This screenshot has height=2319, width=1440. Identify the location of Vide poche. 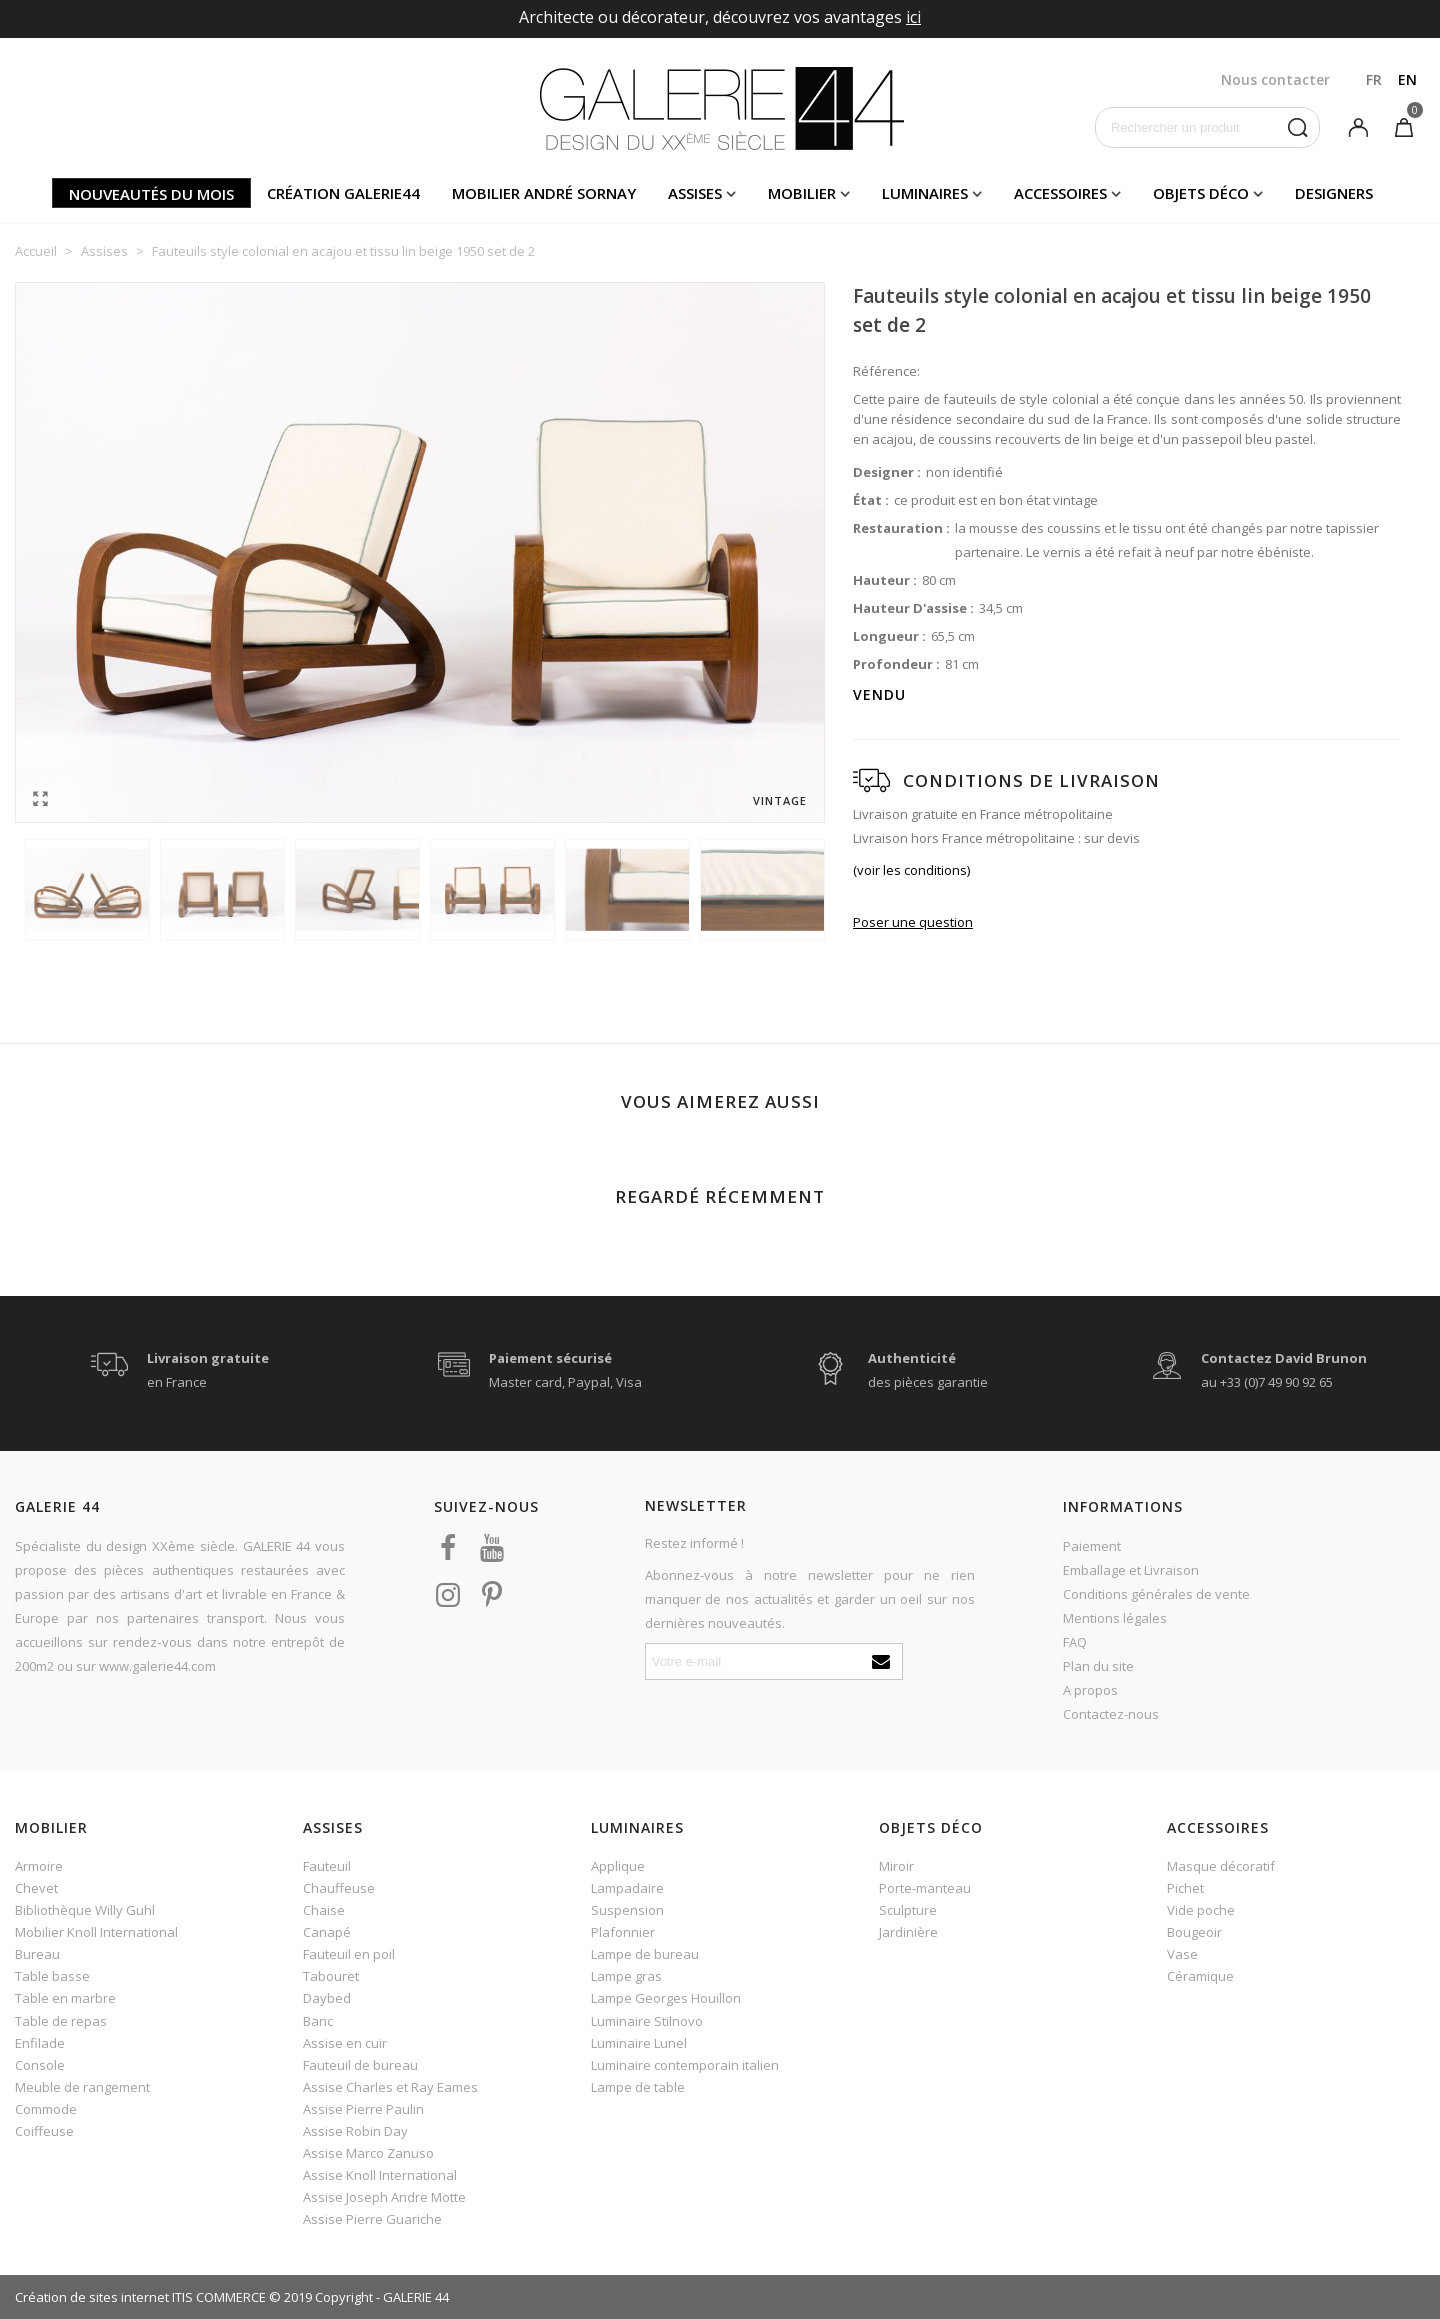
(1201, 1910).